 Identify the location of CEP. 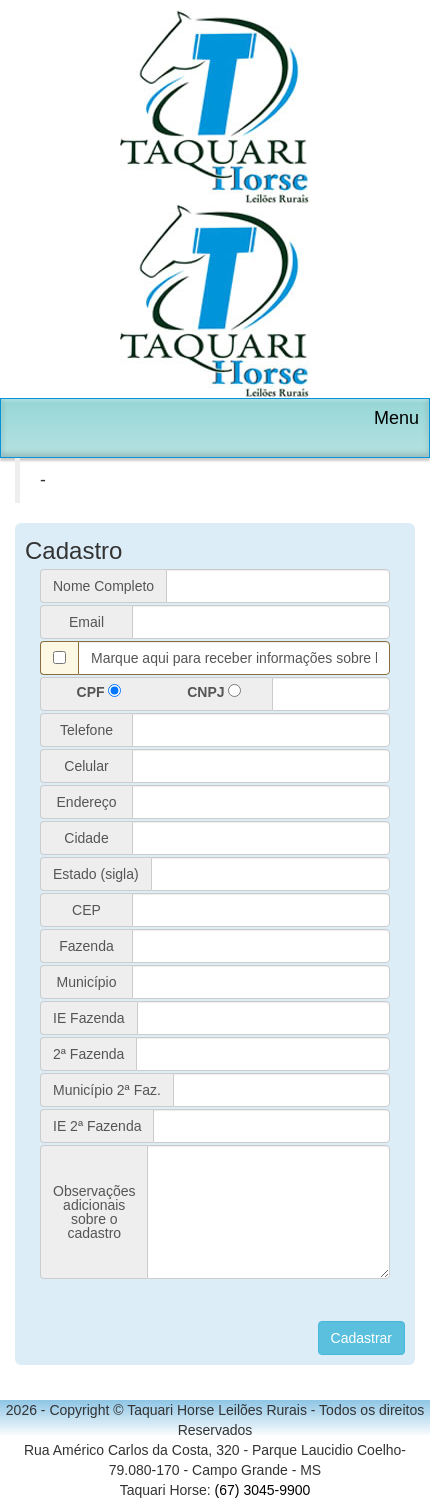
(86, 910).